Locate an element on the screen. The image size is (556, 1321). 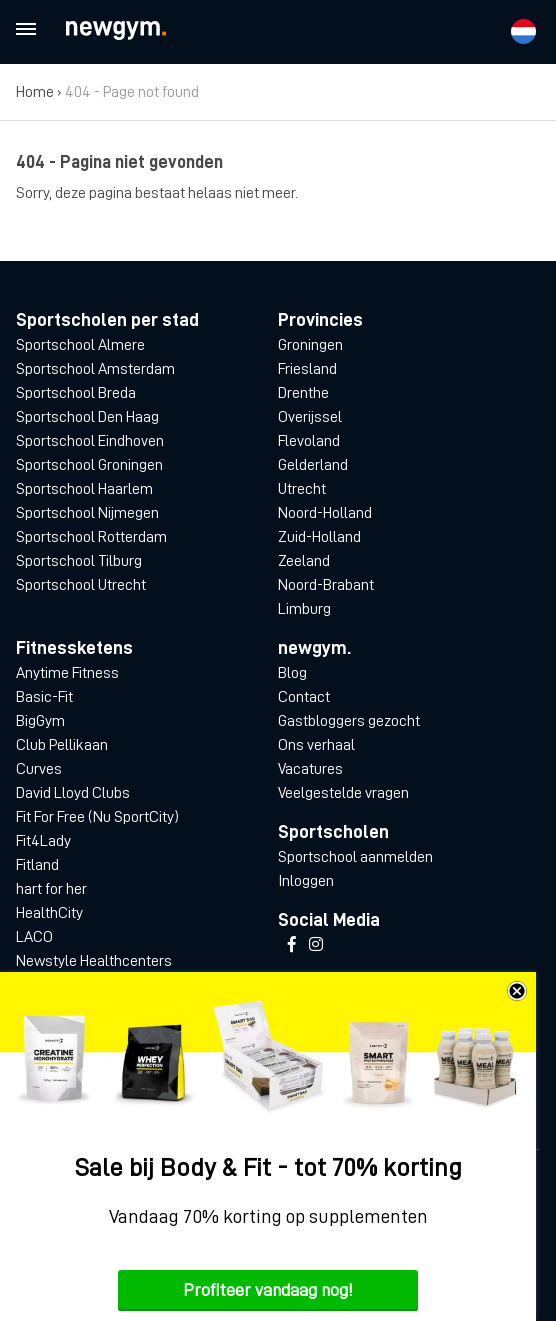
Utrecht is located at coordinates (302, 489).